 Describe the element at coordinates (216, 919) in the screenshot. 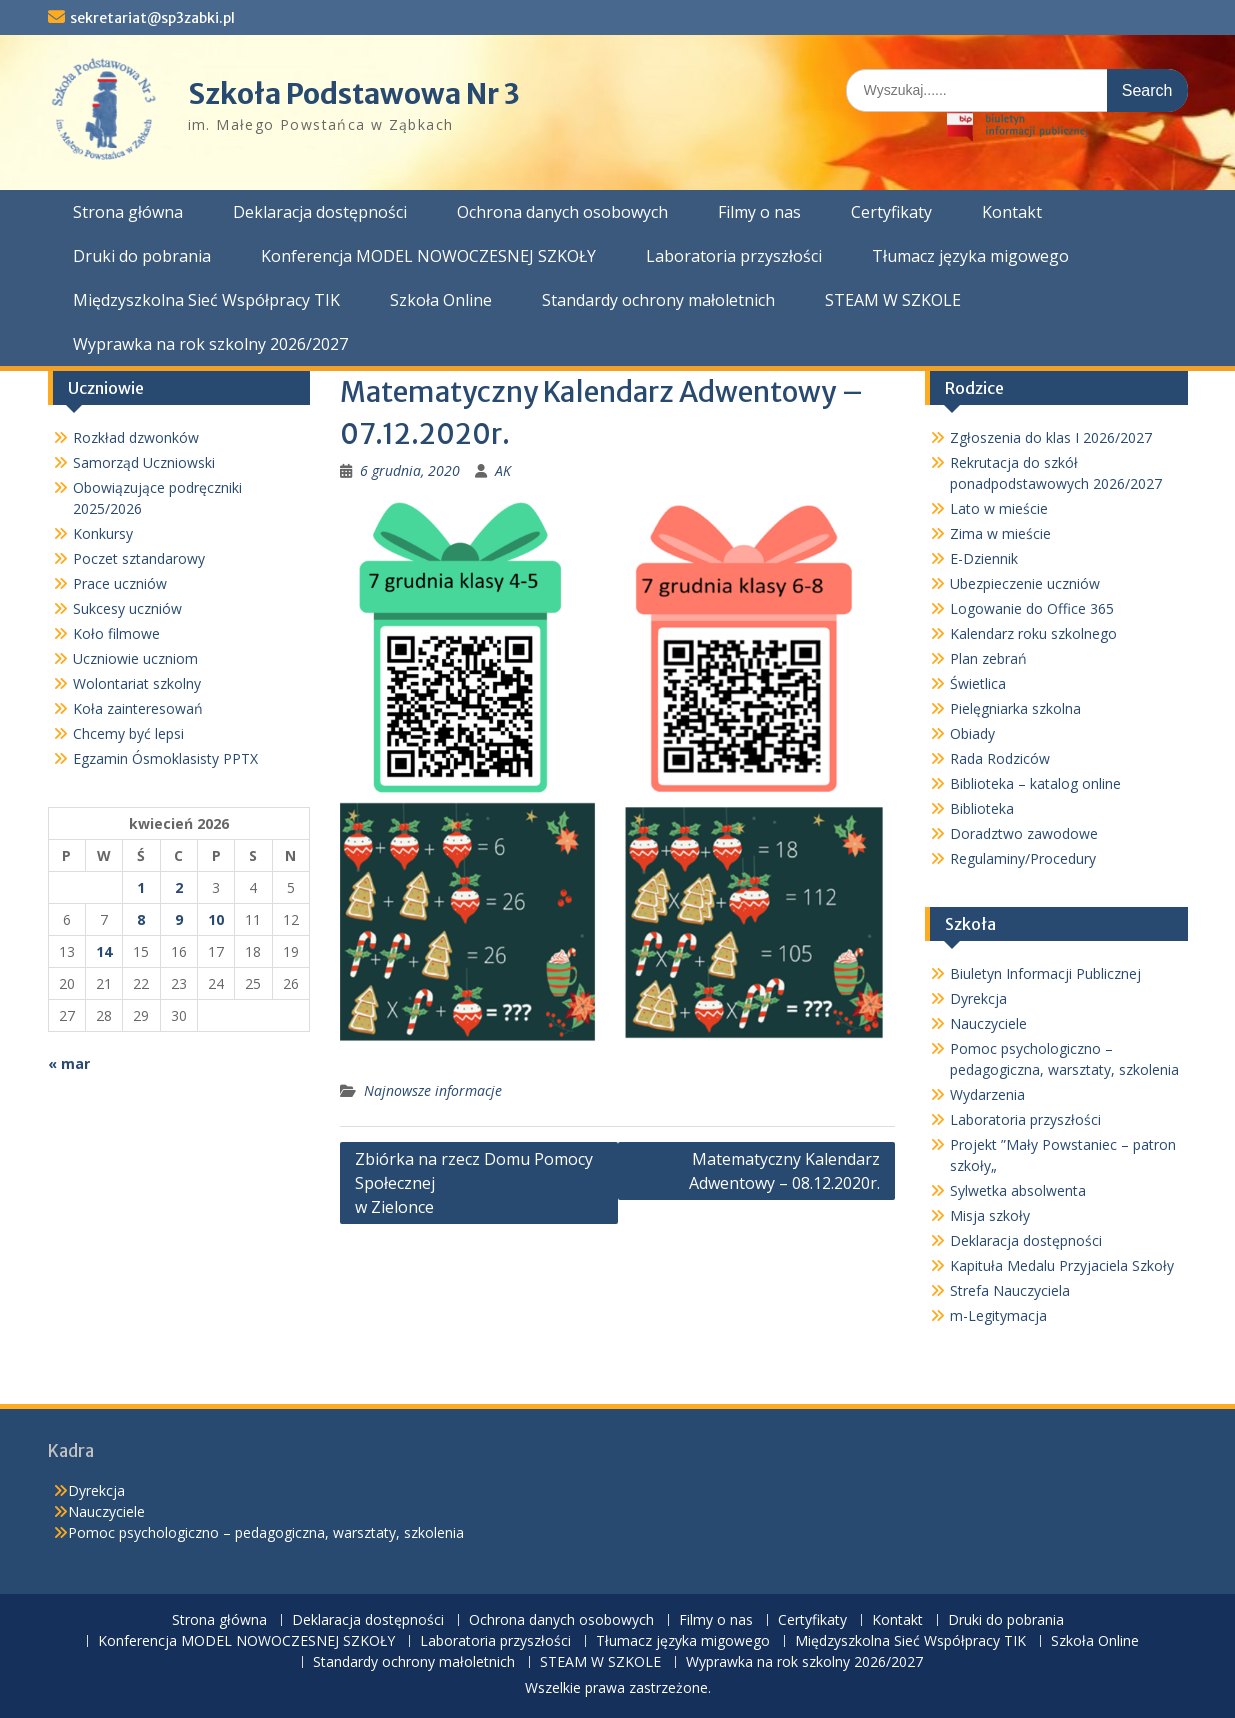

I see `10 [Wpisy opublikowane dnia 2026-04-10]` at that location.